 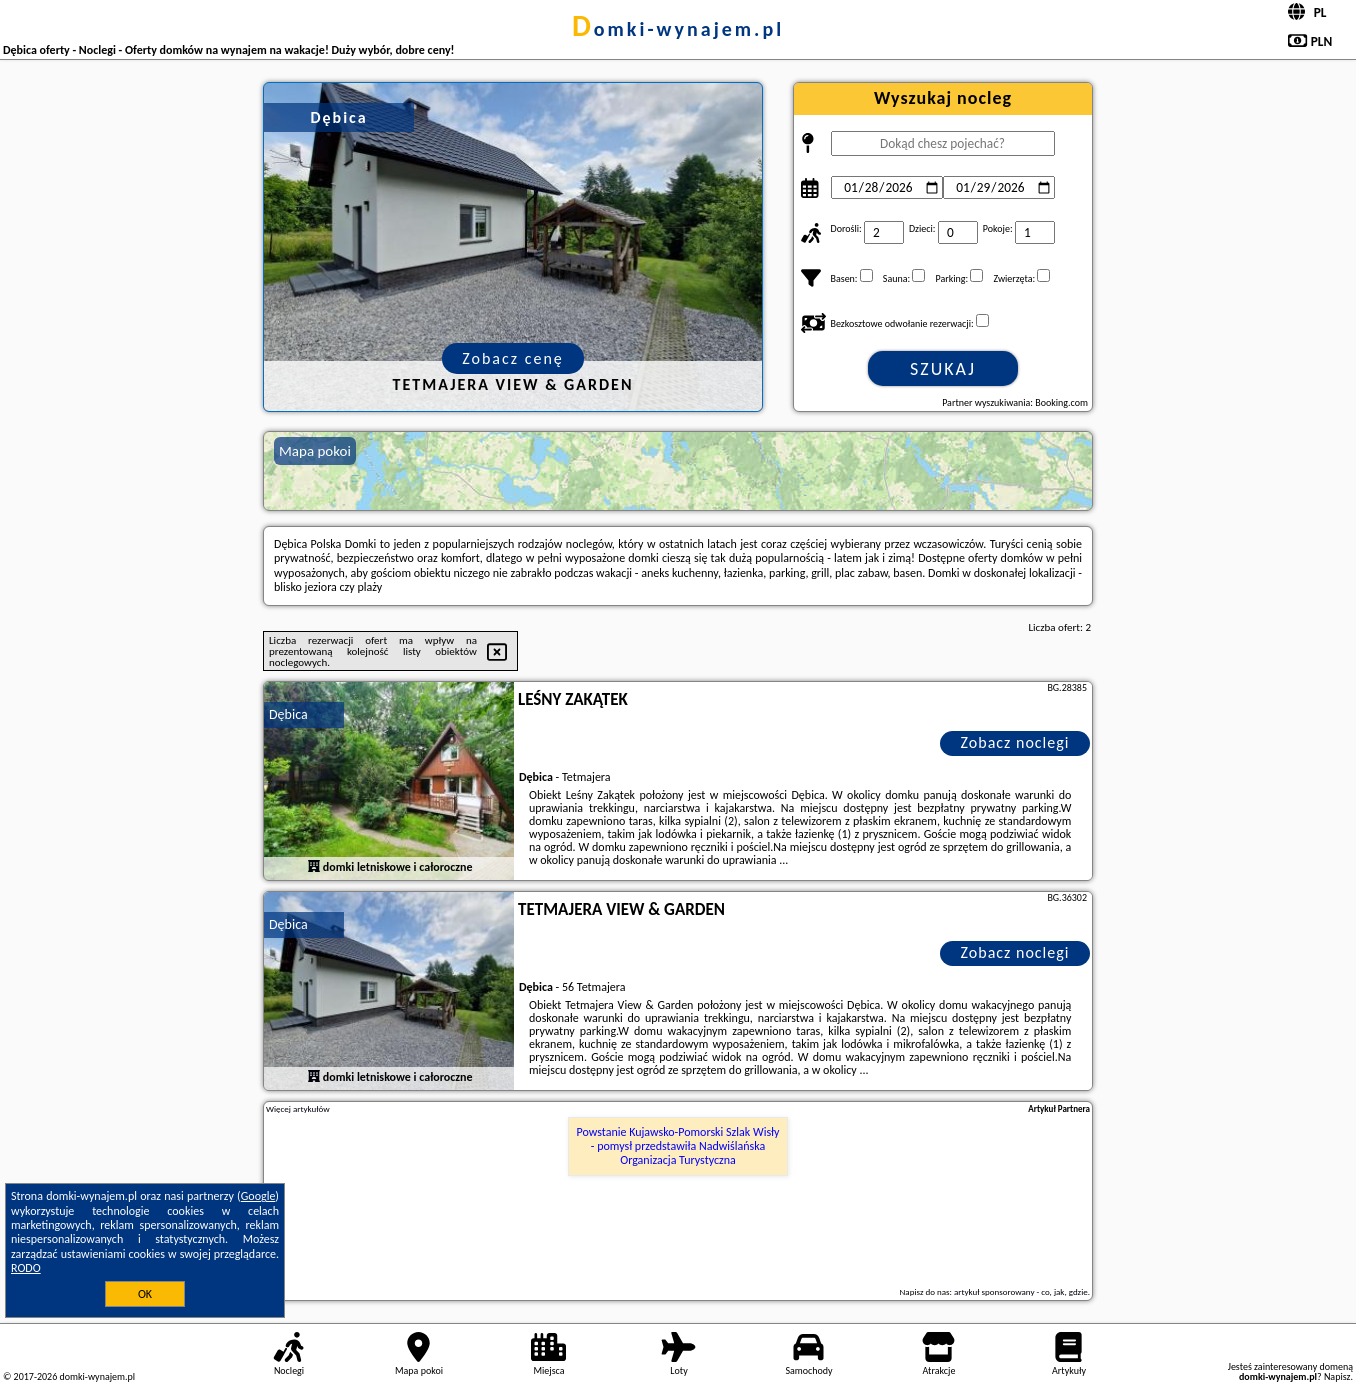 What do you see at coordinates (258, 1196) in the screenshot?
I see `Google` at bounding box center [258, 1196].